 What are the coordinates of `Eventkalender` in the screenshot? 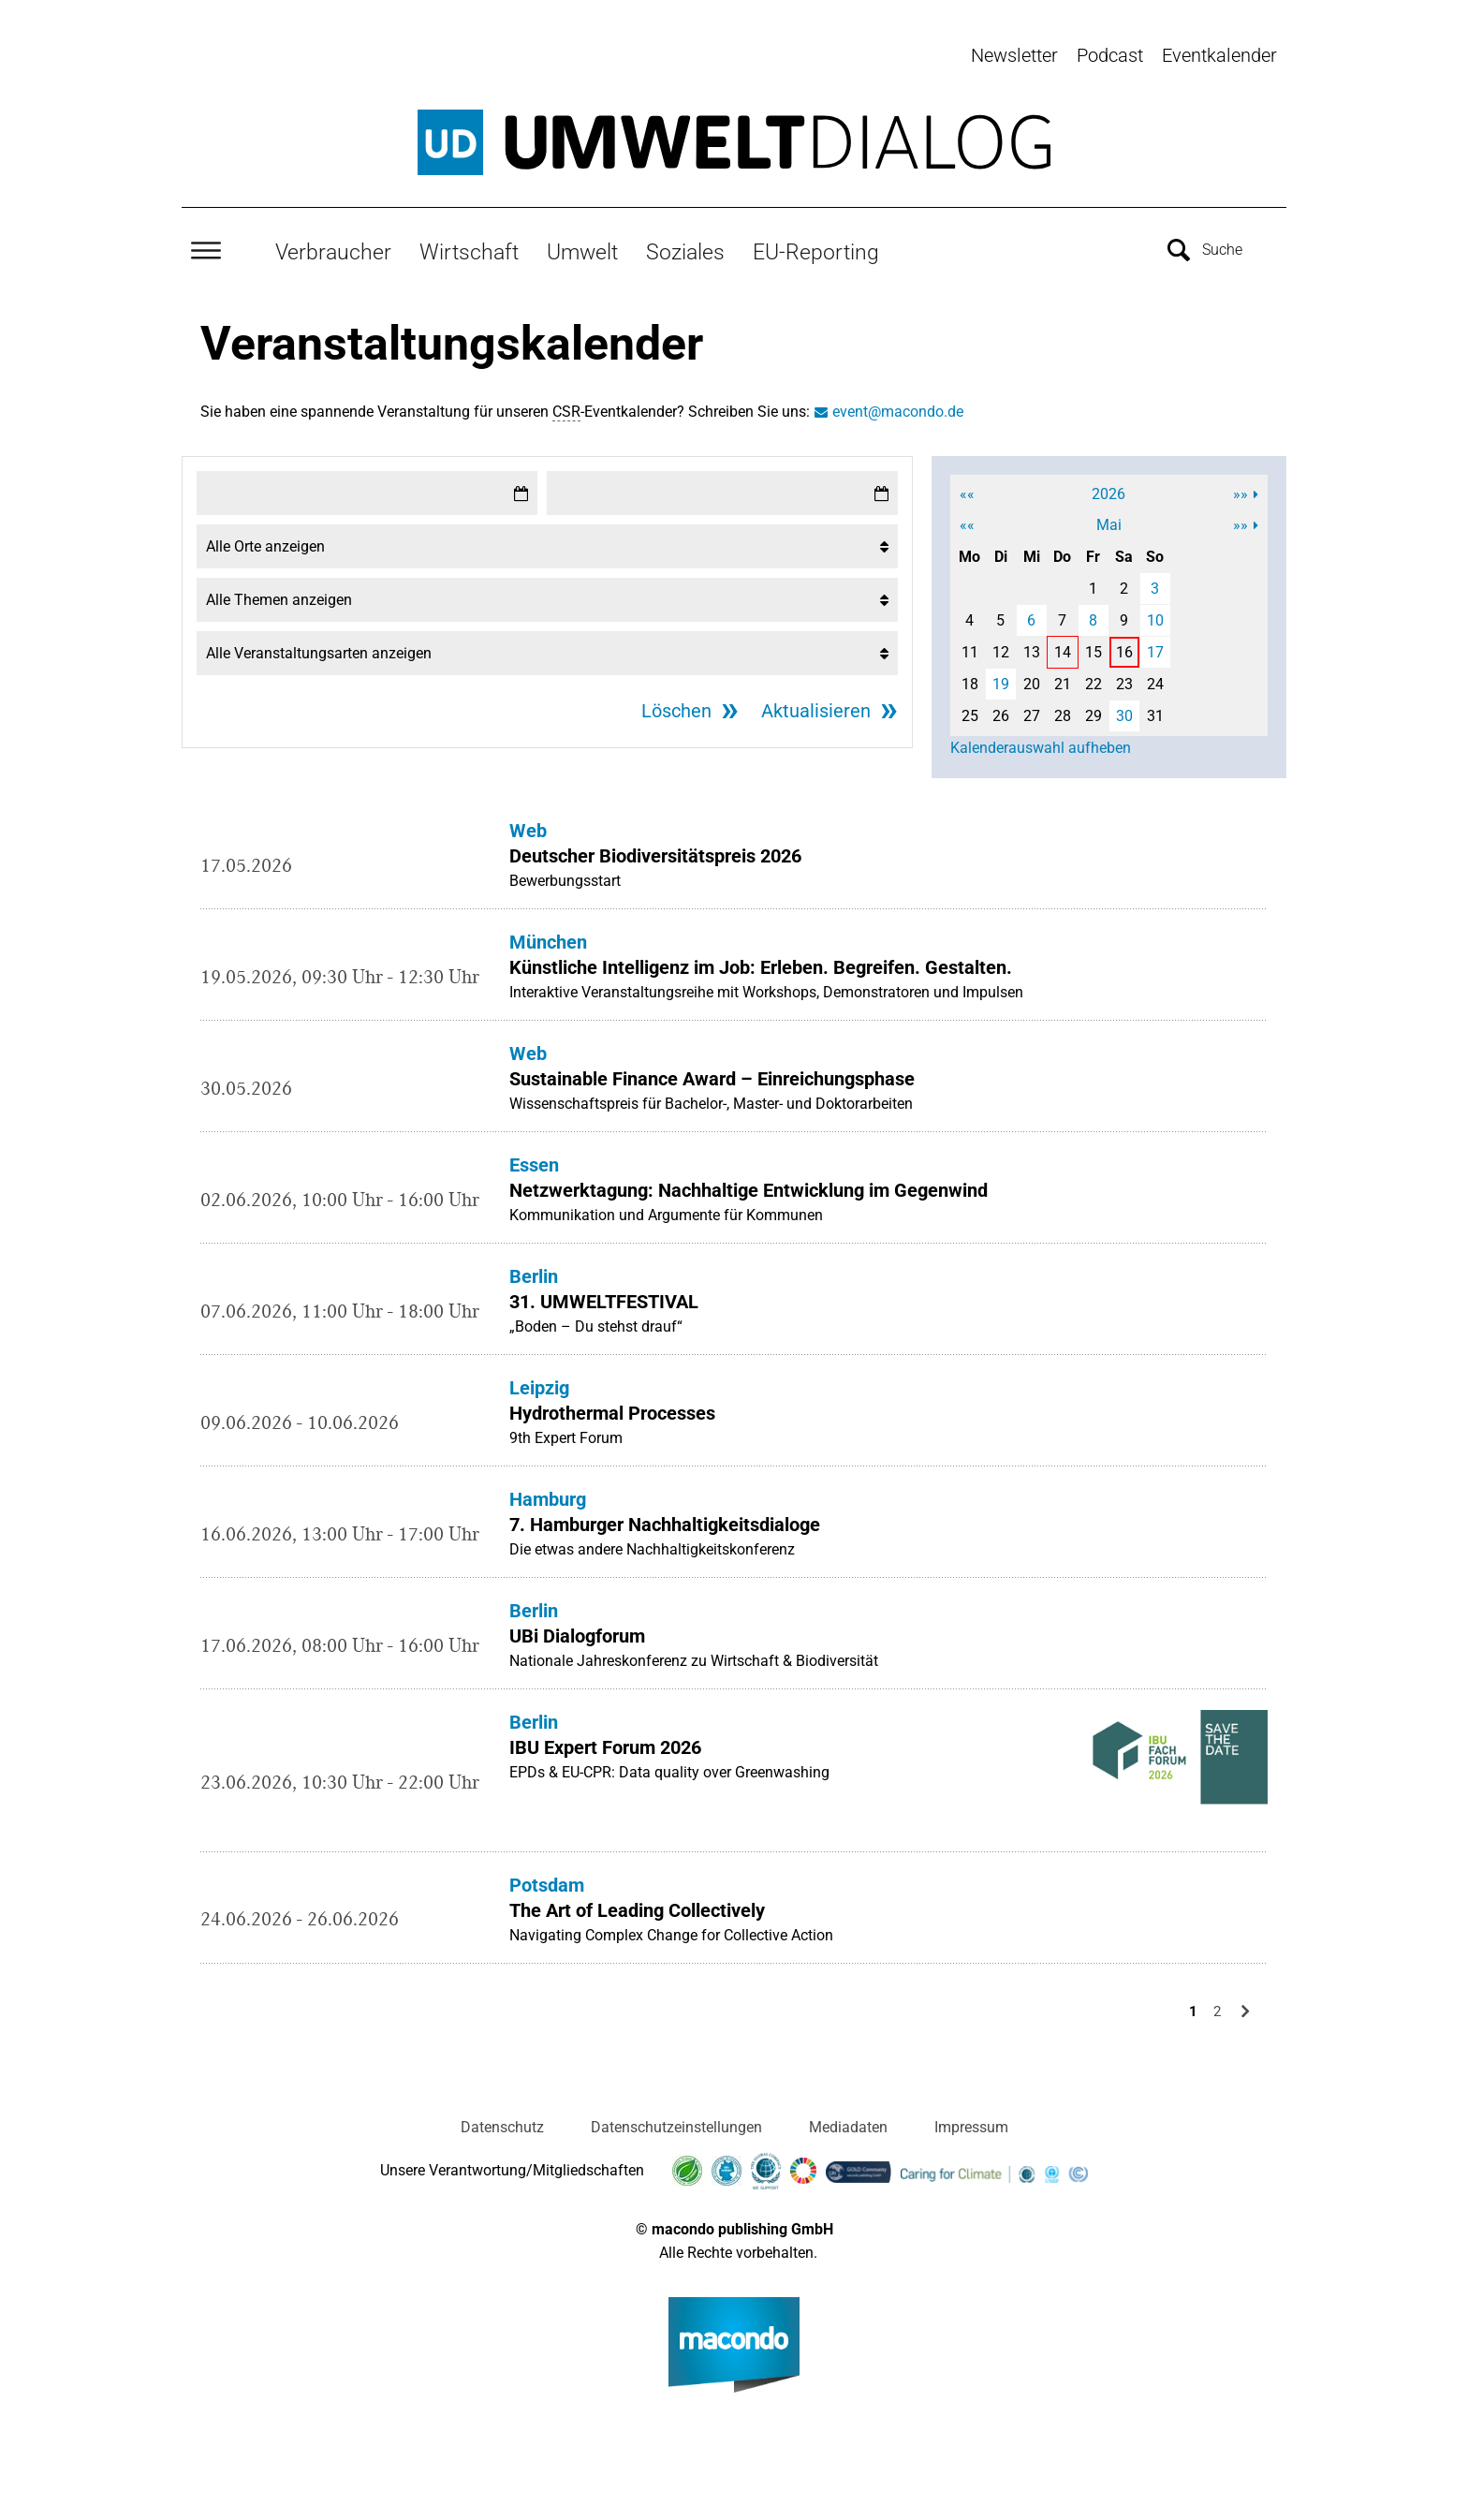 It's located at (1219, 55).